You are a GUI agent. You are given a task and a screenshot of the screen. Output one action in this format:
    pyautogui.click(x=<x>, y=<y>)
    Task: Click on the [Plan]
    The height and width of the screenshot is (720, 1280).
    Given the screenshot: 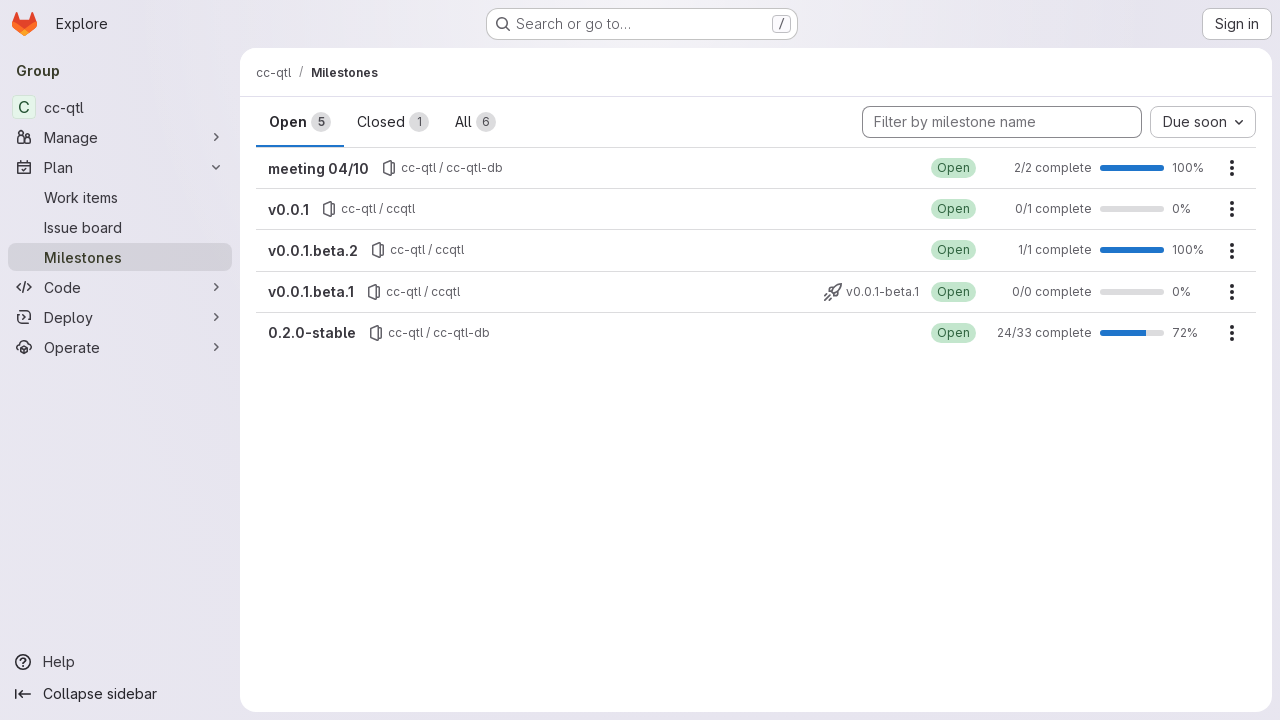 What is the action you would take?
    pyautogui.click(x=120, y=167)
    